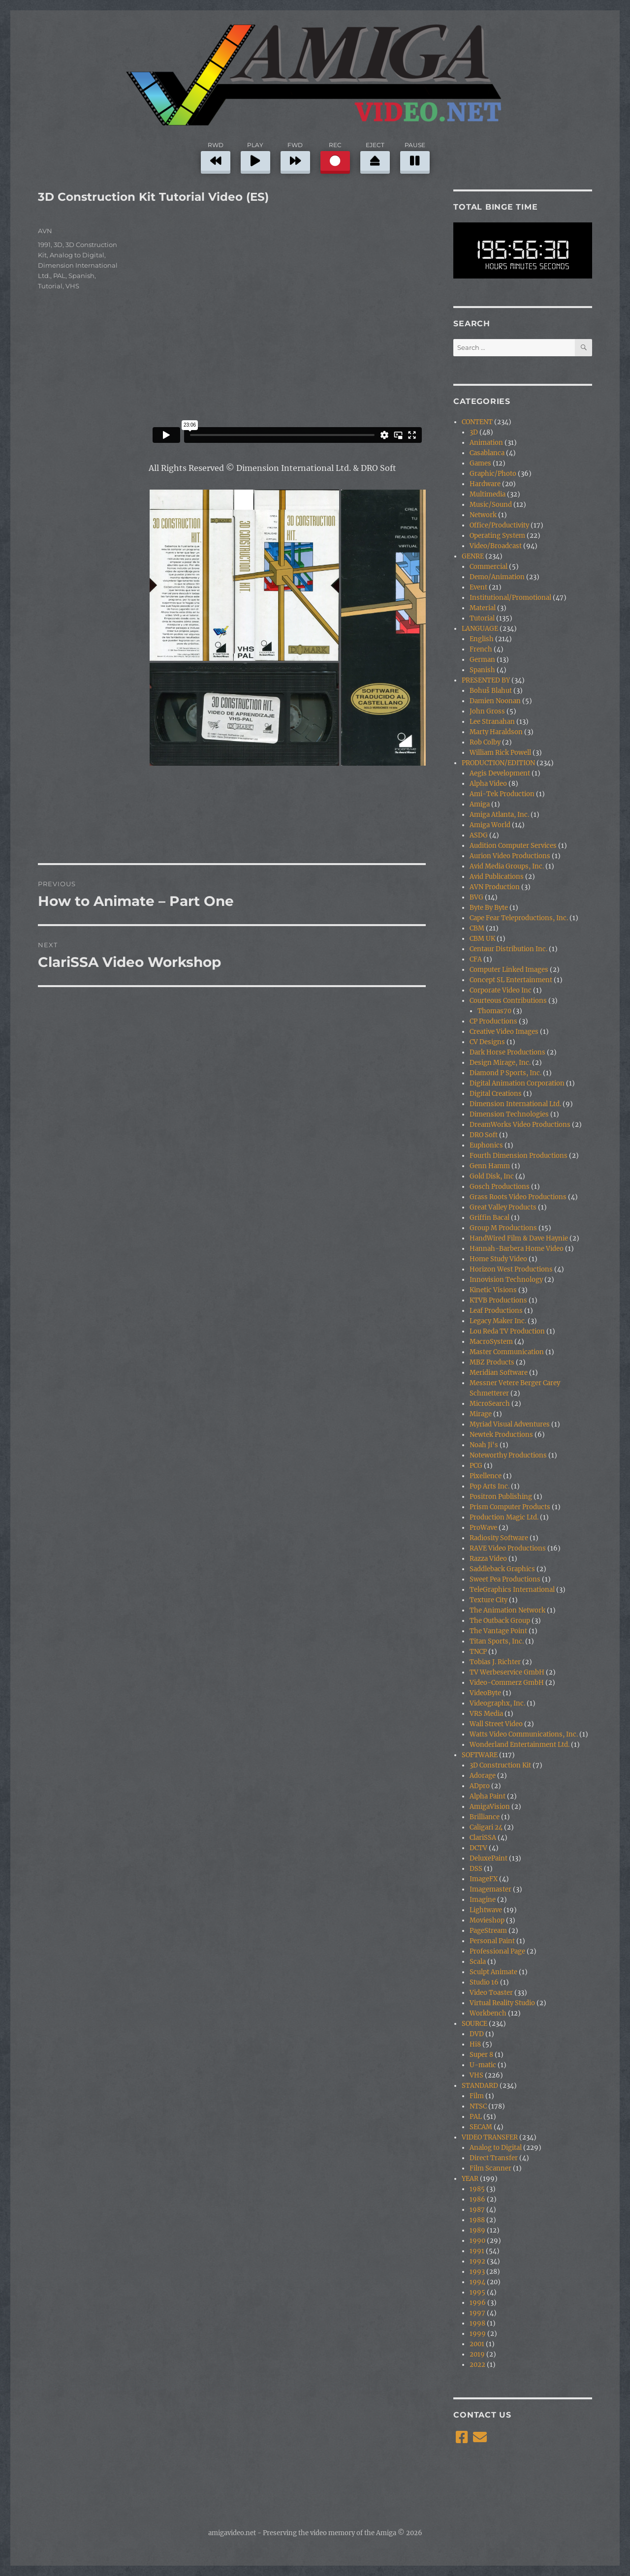 This screenshot has height=2576, width=630. What do you see at coordinates (498, 1631) in the screenshot?
I see `The Vantage Point` at bounding box center [498, 1631].